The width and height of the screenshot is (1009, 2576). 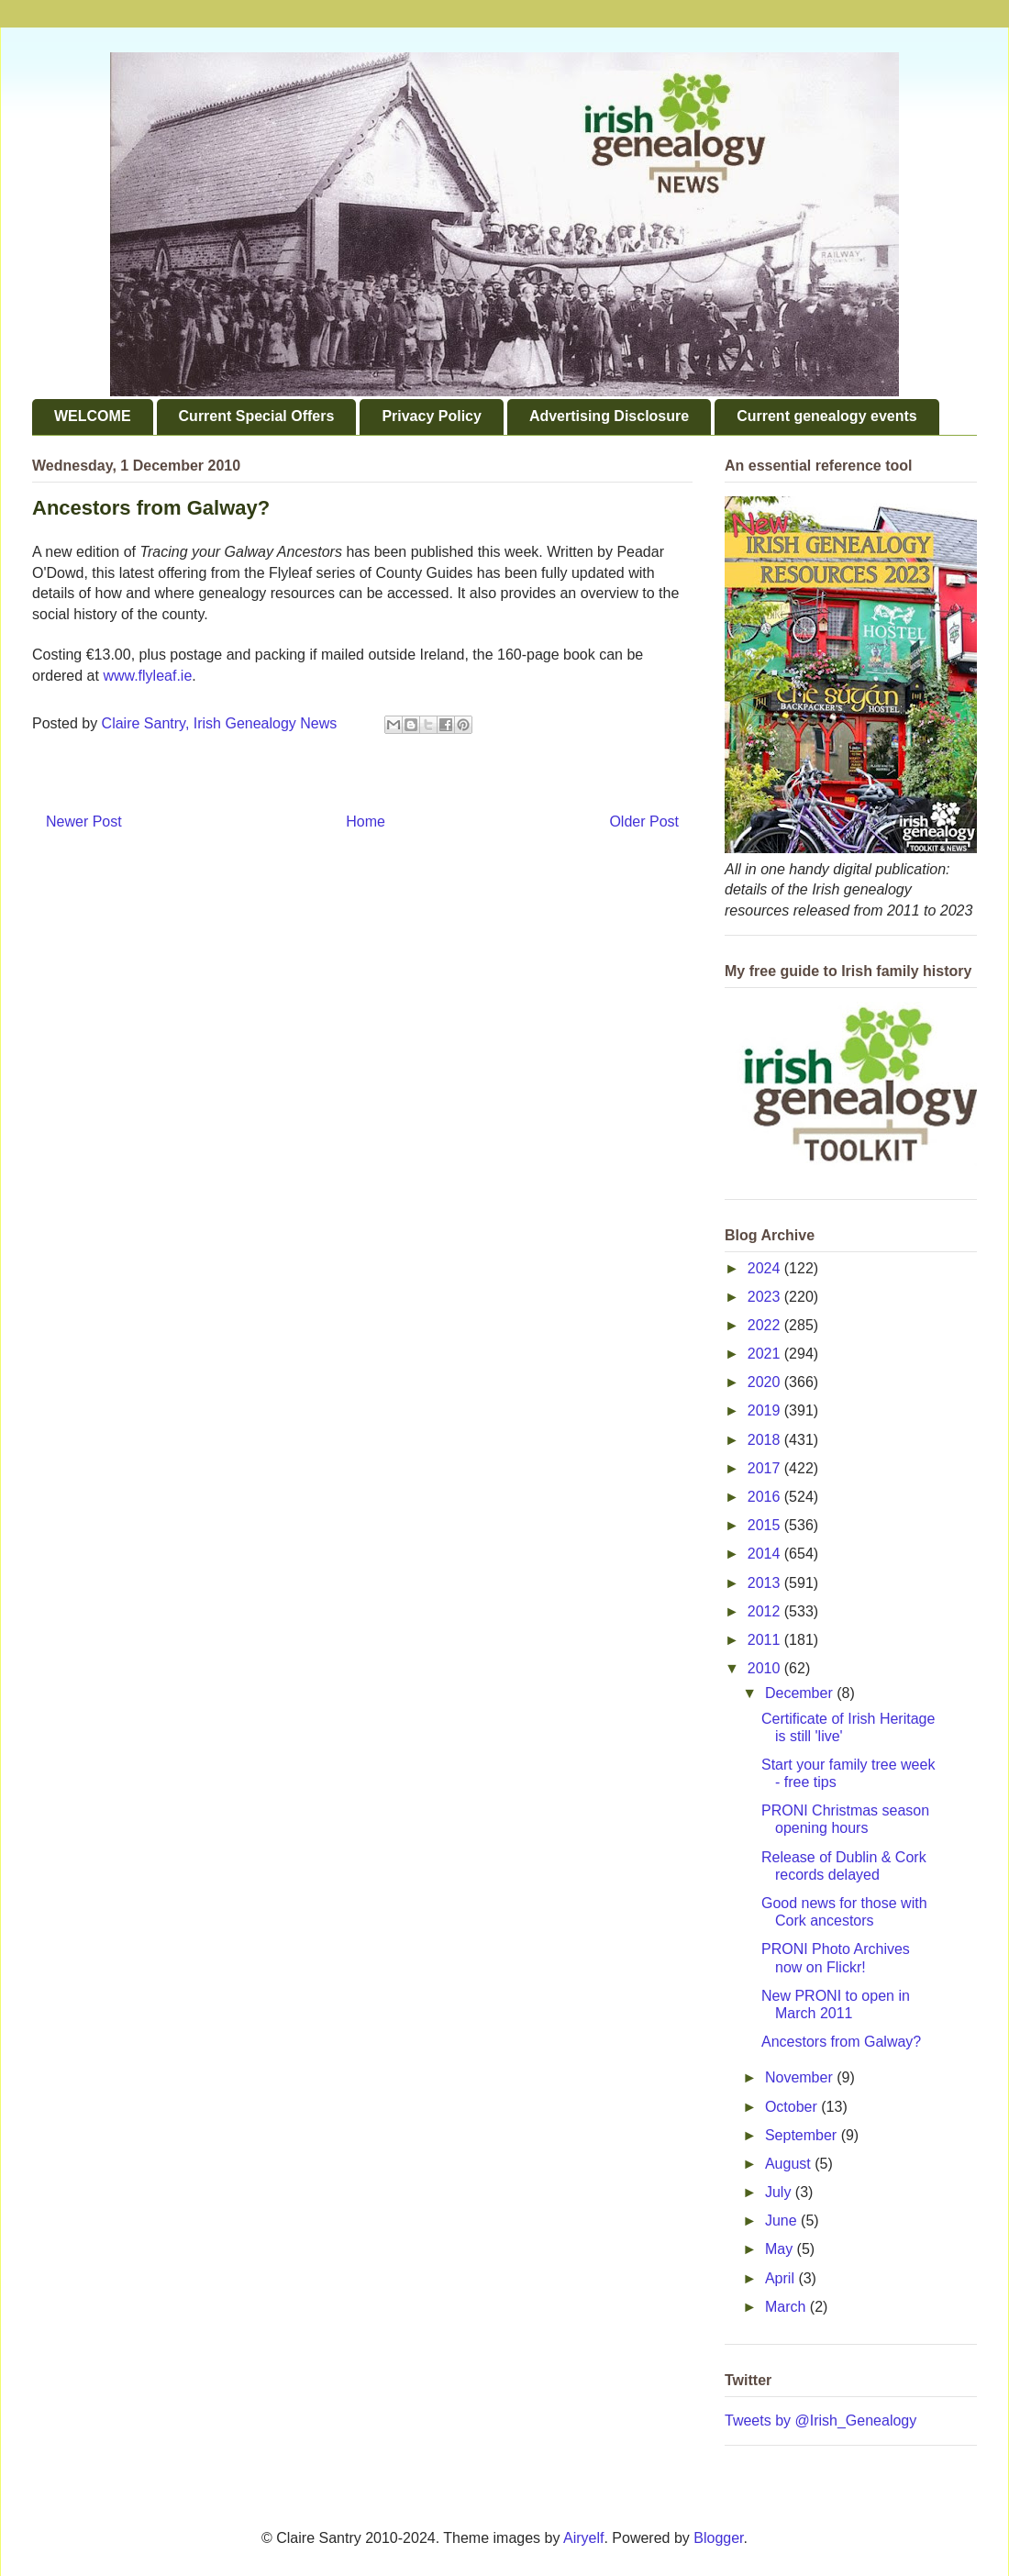 What do you see at coordinates (827, 416) in the screenshot?
I see `Current genealogy events` at bounding box center [827, 416].